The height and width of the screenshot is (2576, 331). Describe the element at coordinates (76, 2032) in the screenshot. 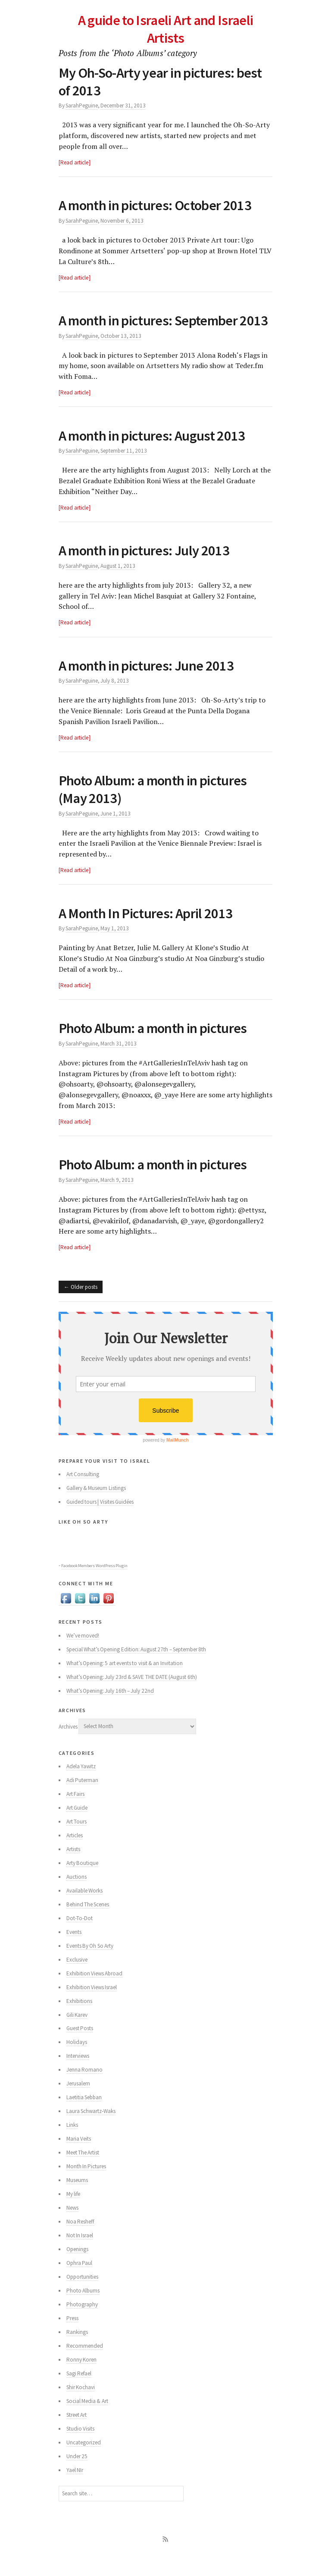

I see `Gili Karev` at that location.